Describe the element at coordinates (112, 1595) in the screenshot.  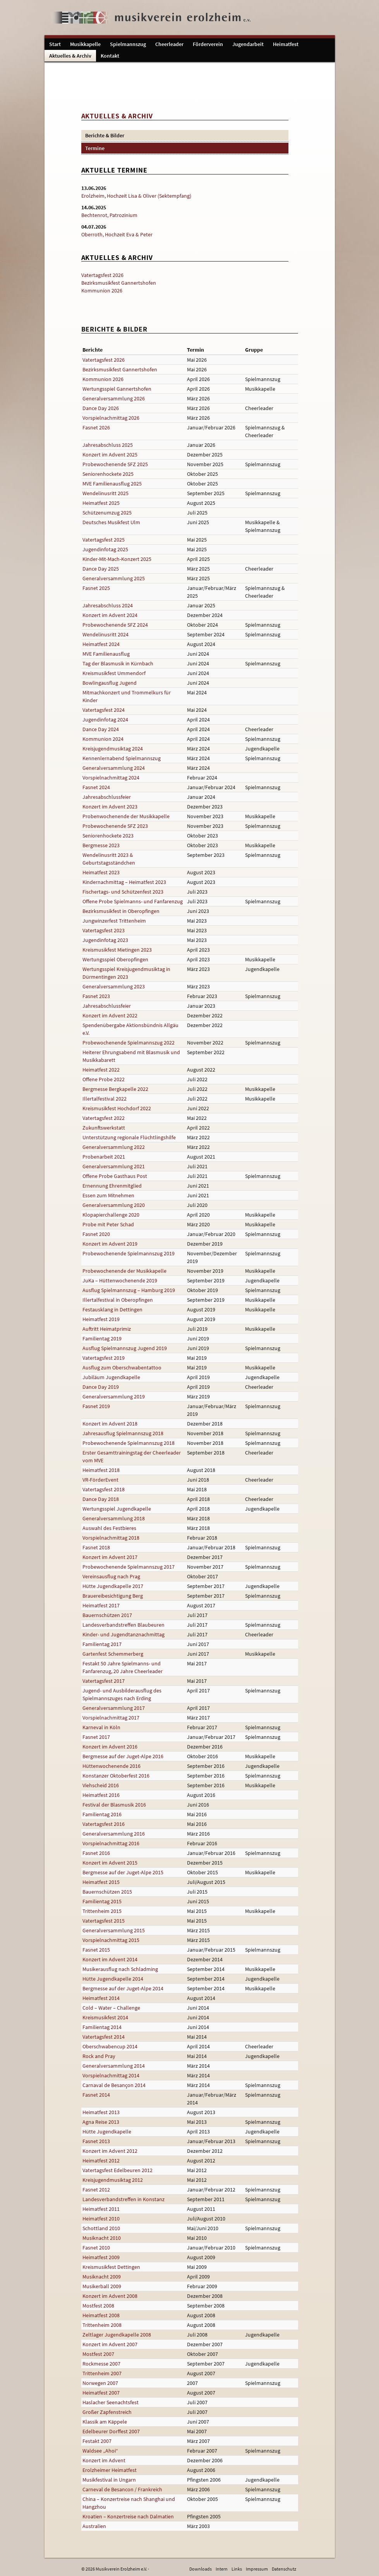
I see `Brauereibesichtigung Berg` at that location.